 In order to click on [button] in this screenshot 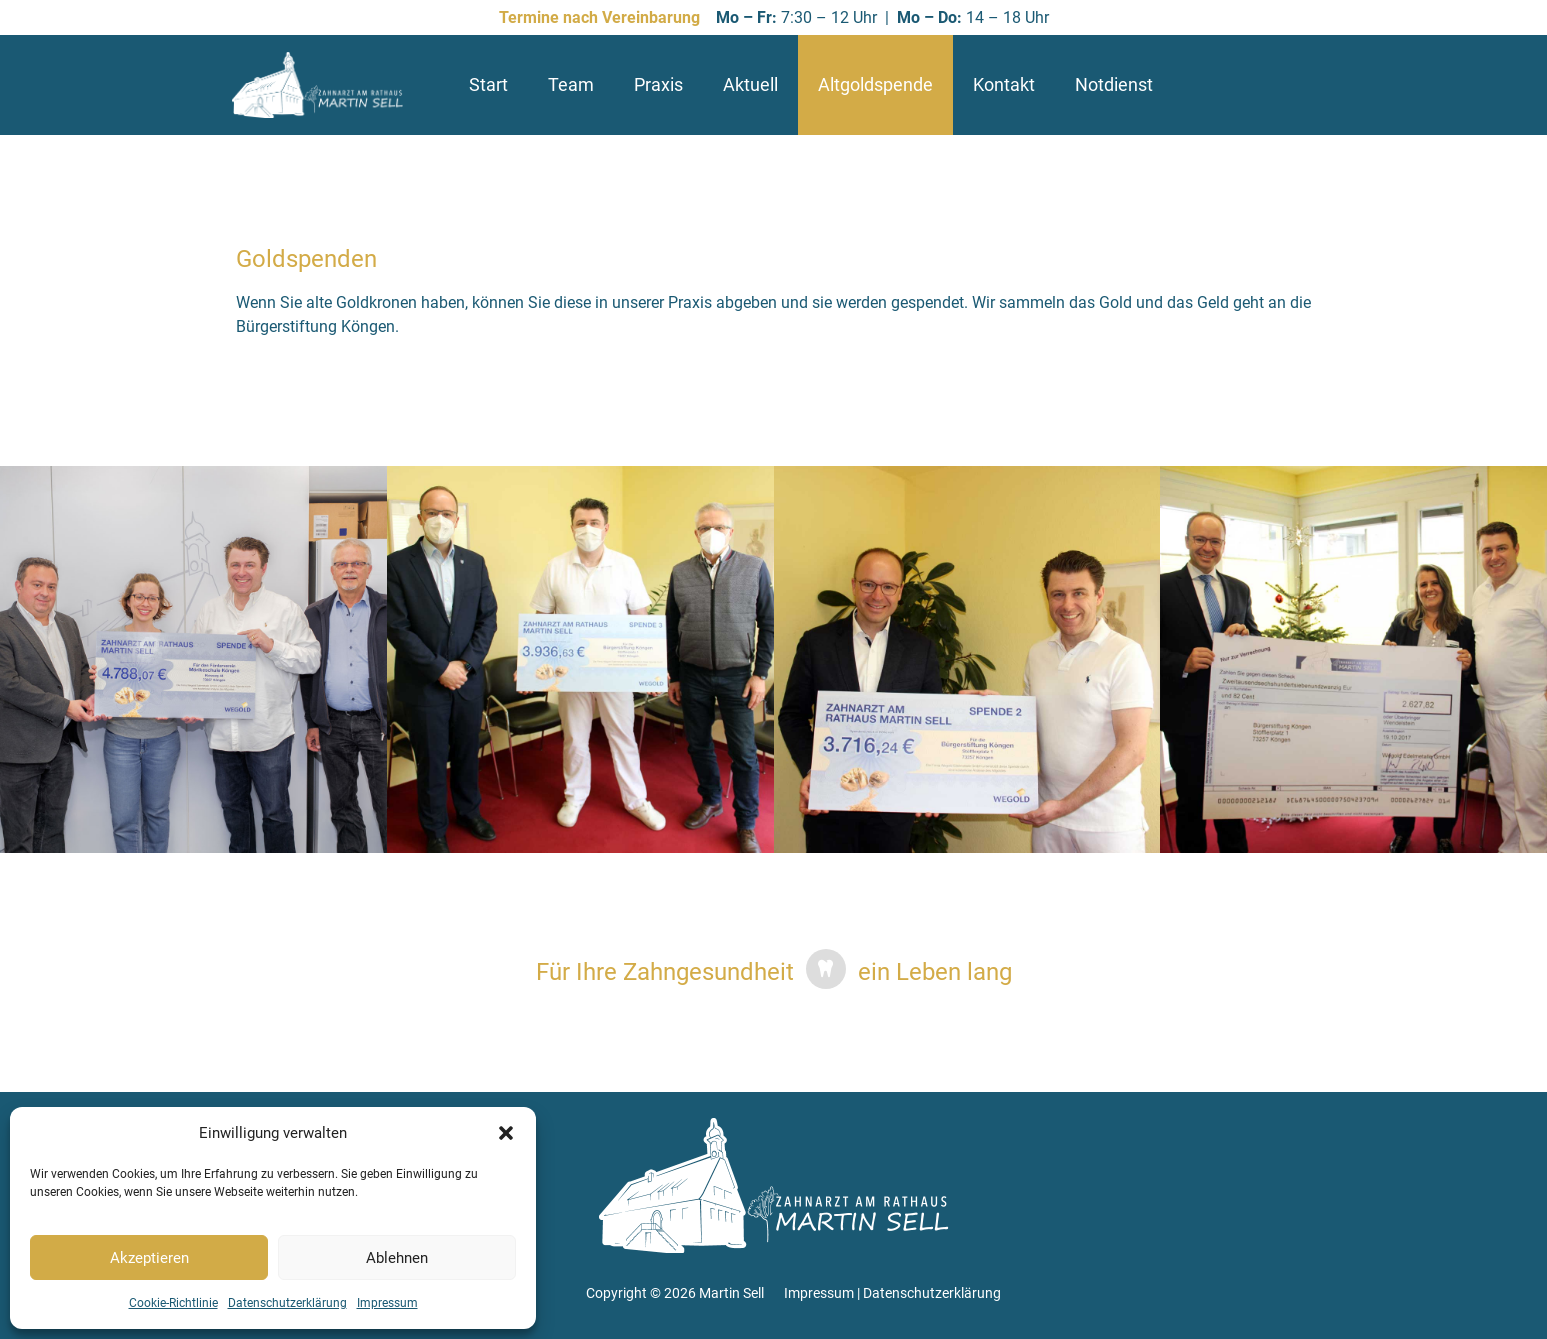, I will do `click(506, 1133)`.